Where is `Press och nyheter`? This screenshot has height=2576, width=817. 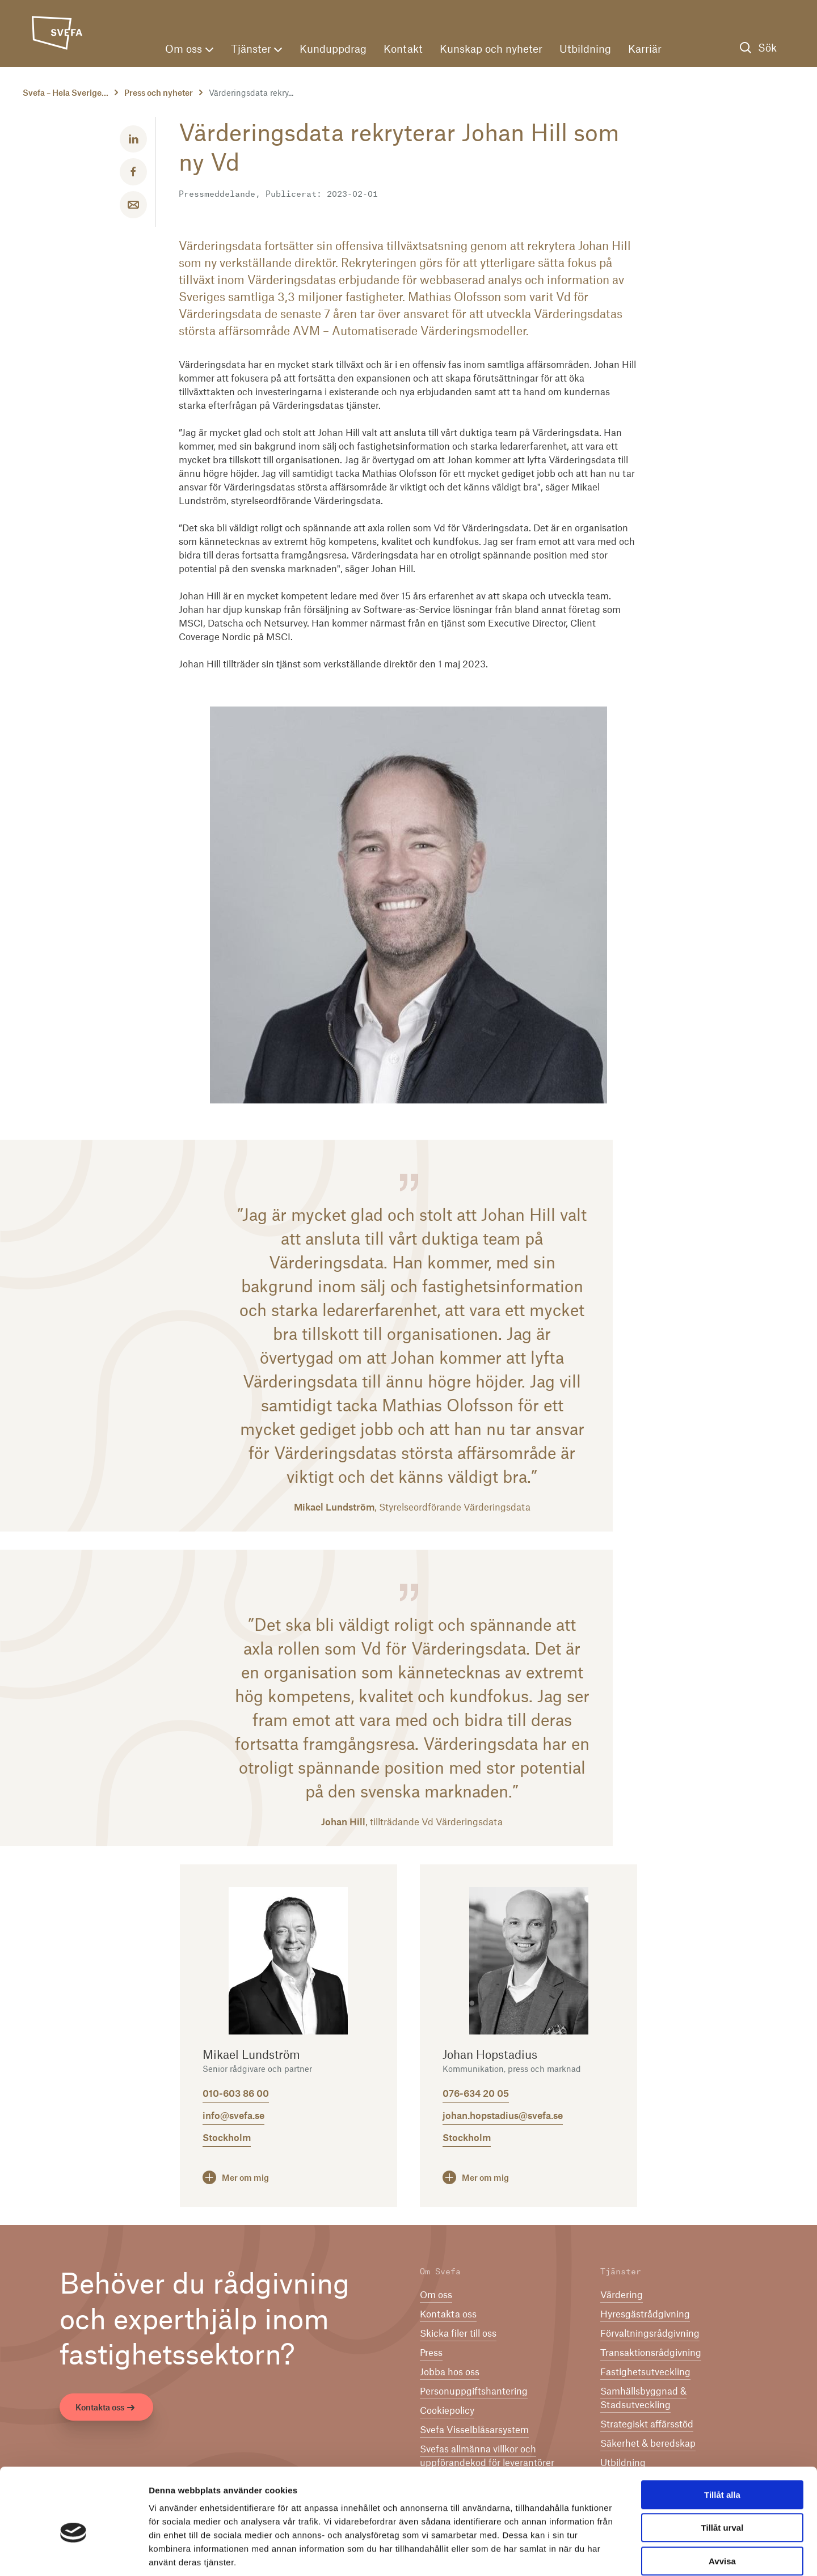
Press och nyheter is located at coordinates (158, 93).